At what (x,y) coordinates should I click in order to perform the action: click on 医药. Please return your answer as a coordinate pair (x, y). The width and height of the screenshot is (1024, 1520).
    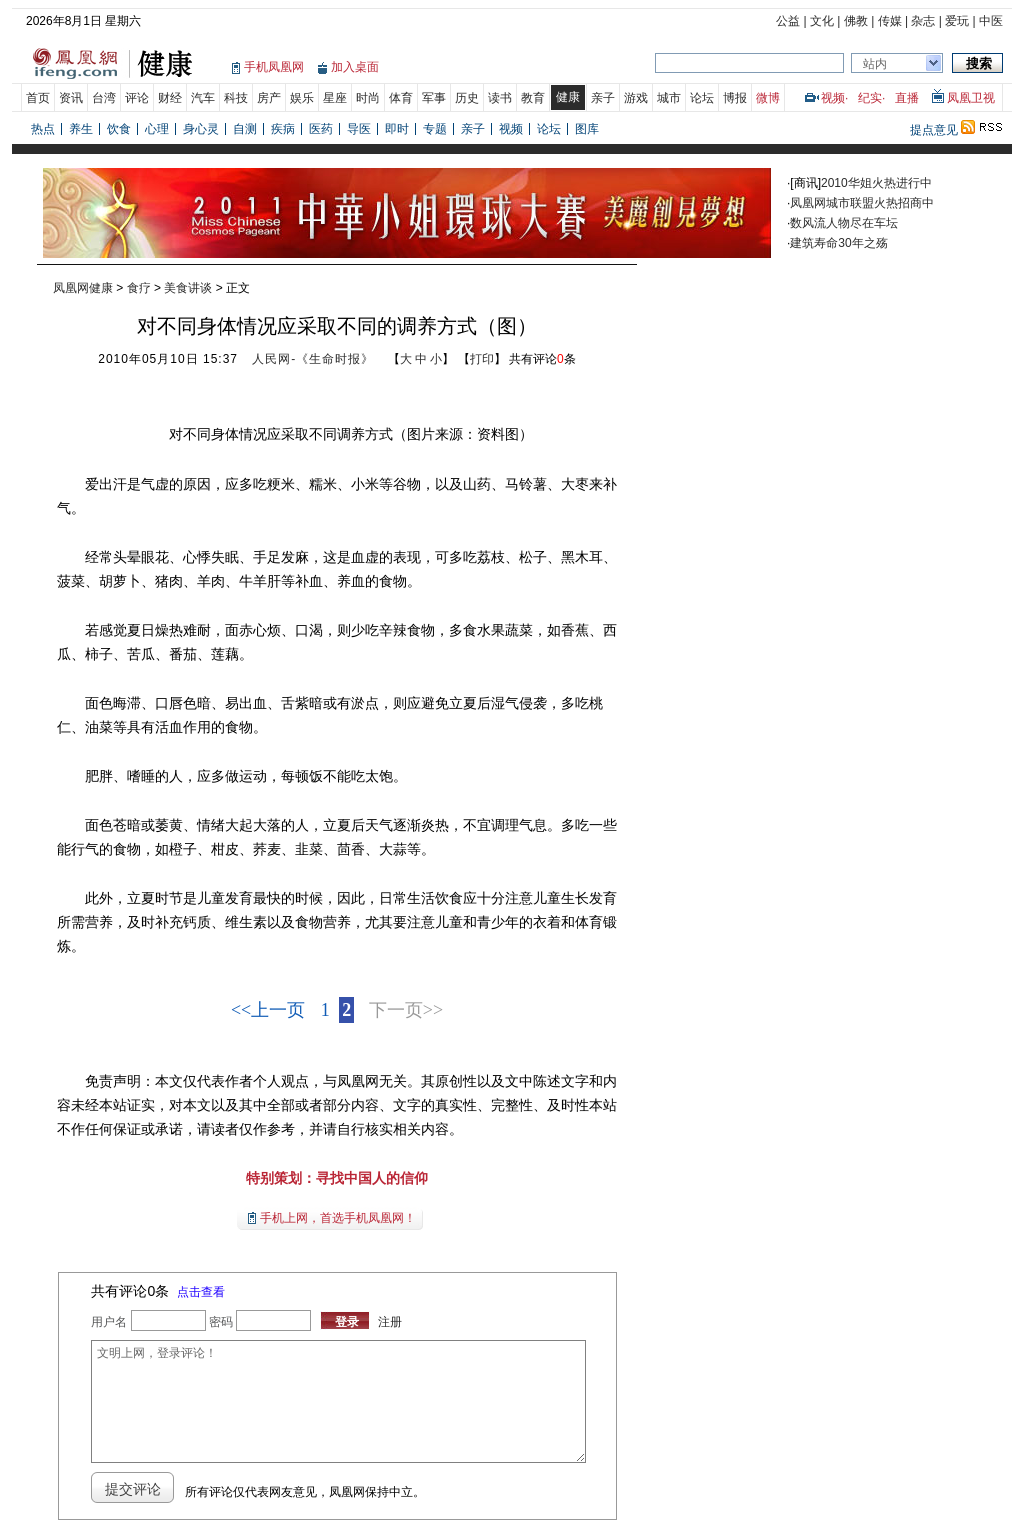
    Looking at the image, I should click on (321, 129).